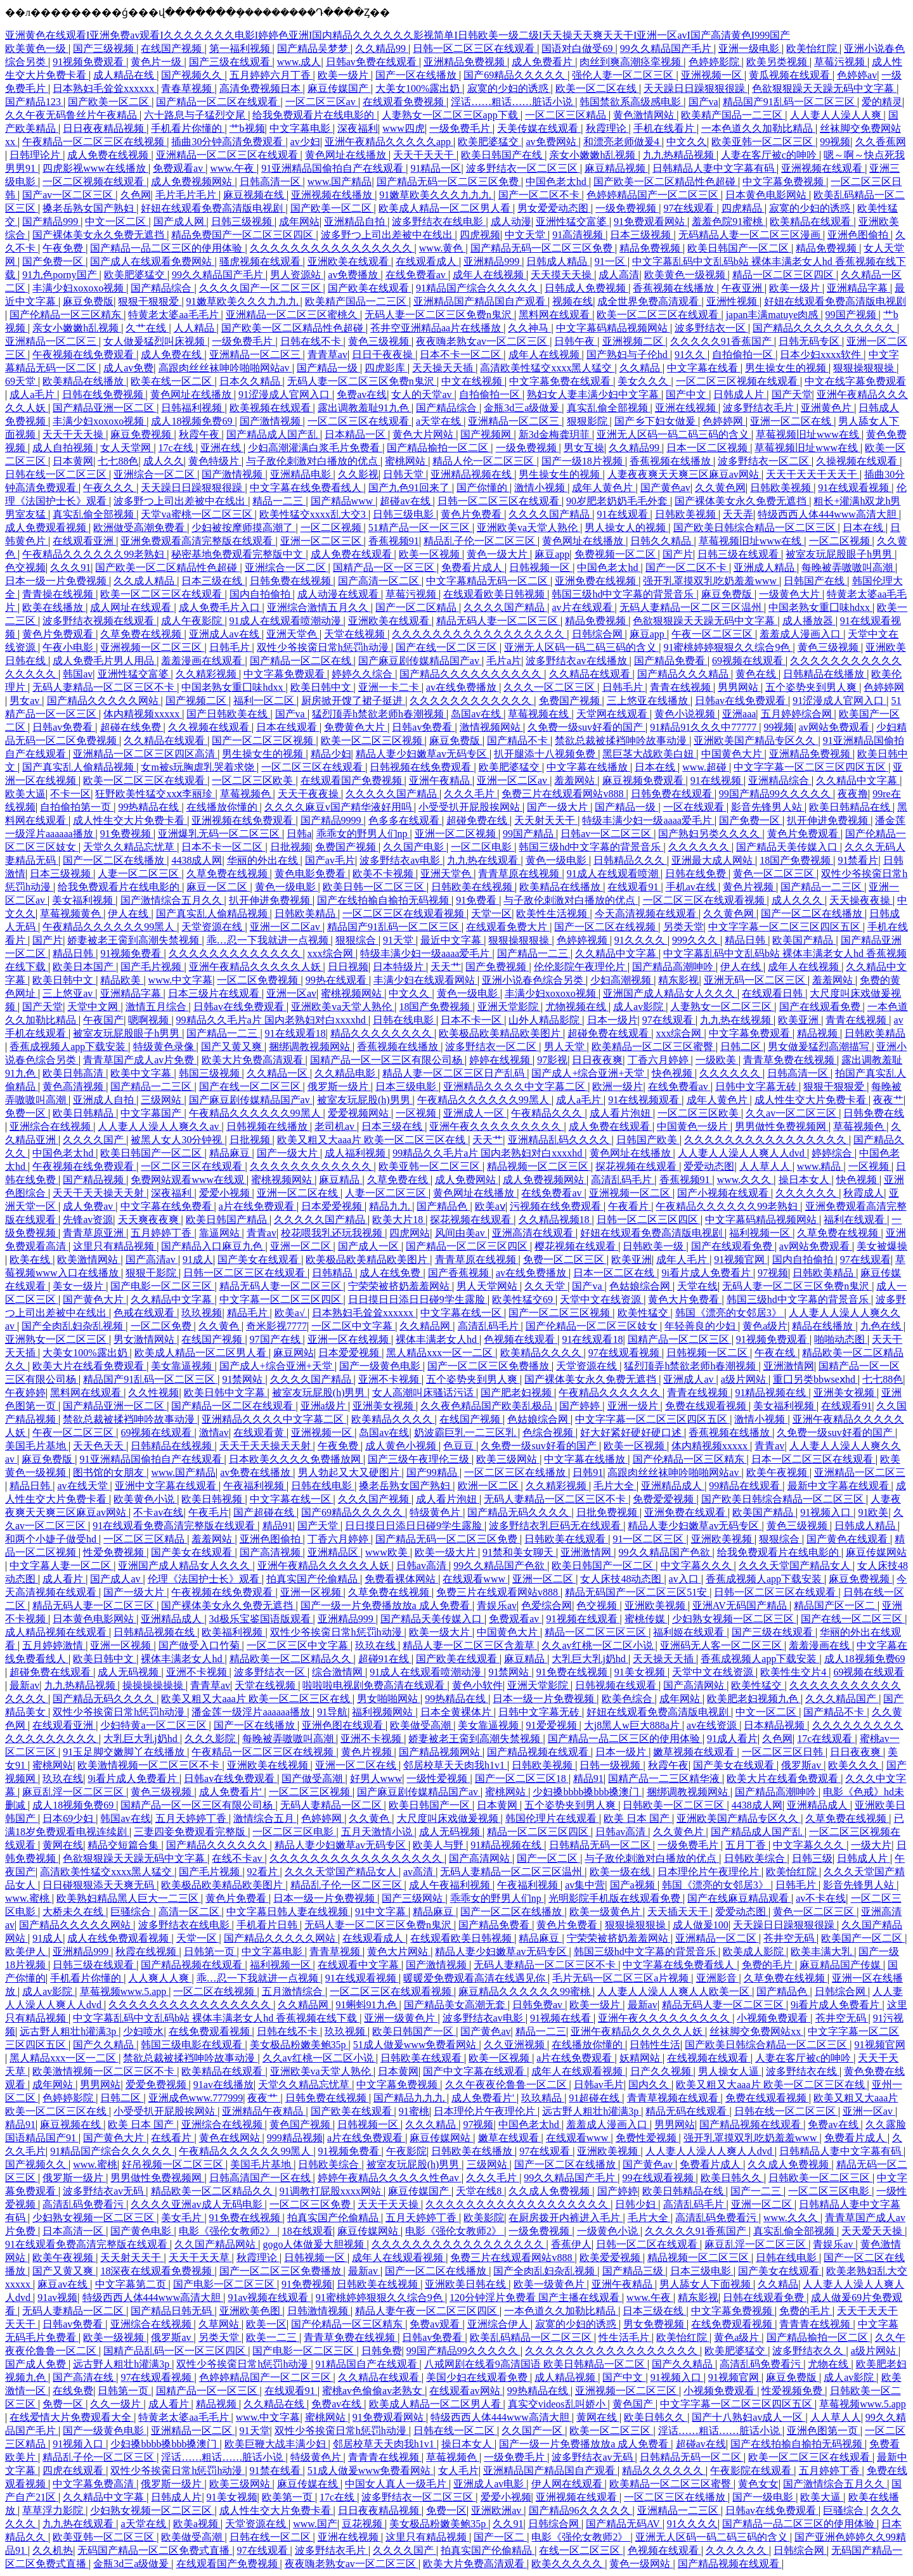  What do you see at coordinates (363, 674) in the screenshot?
I see `婷婷久久综合` at bounding box center [363, 674].